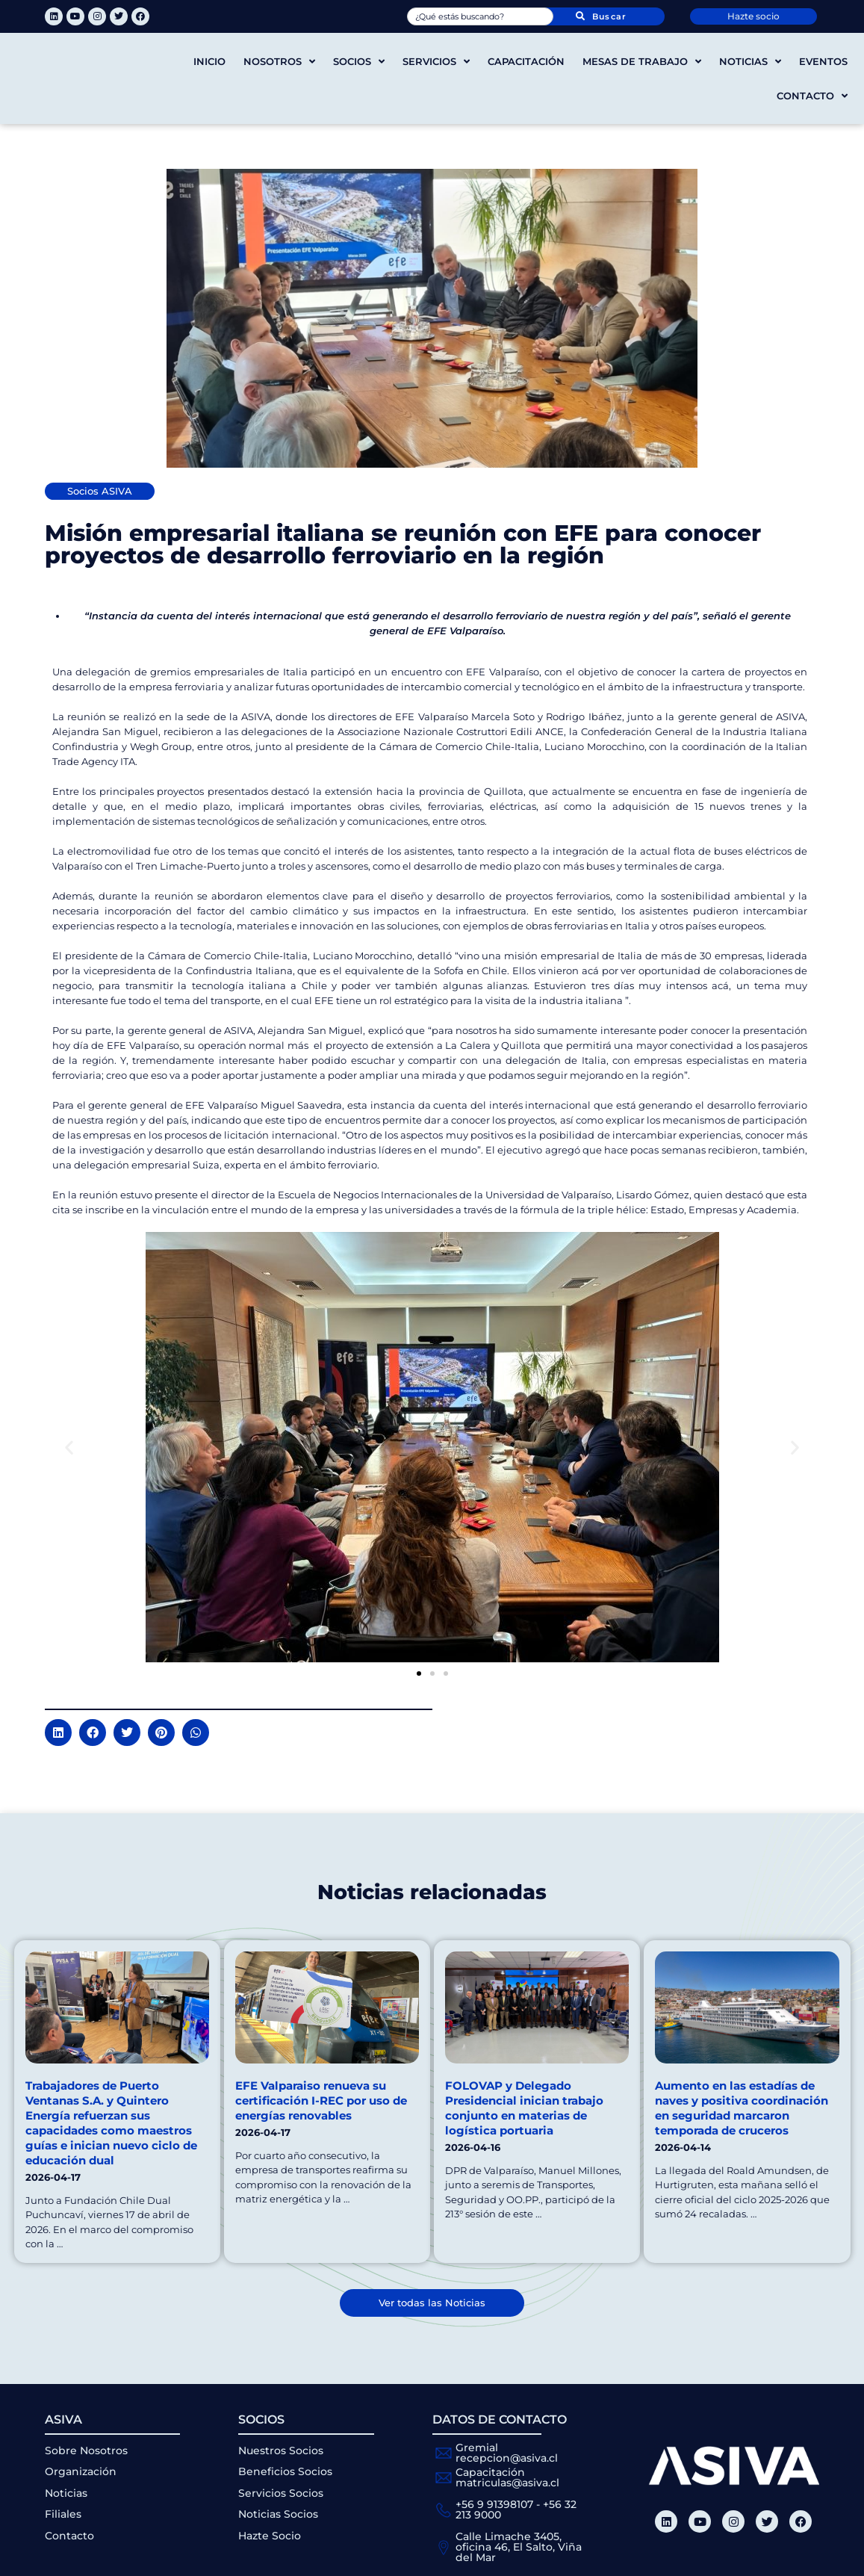 The height and width of the screenshot is (2576, 864). I want to click on Contacto, so click(812, 96).